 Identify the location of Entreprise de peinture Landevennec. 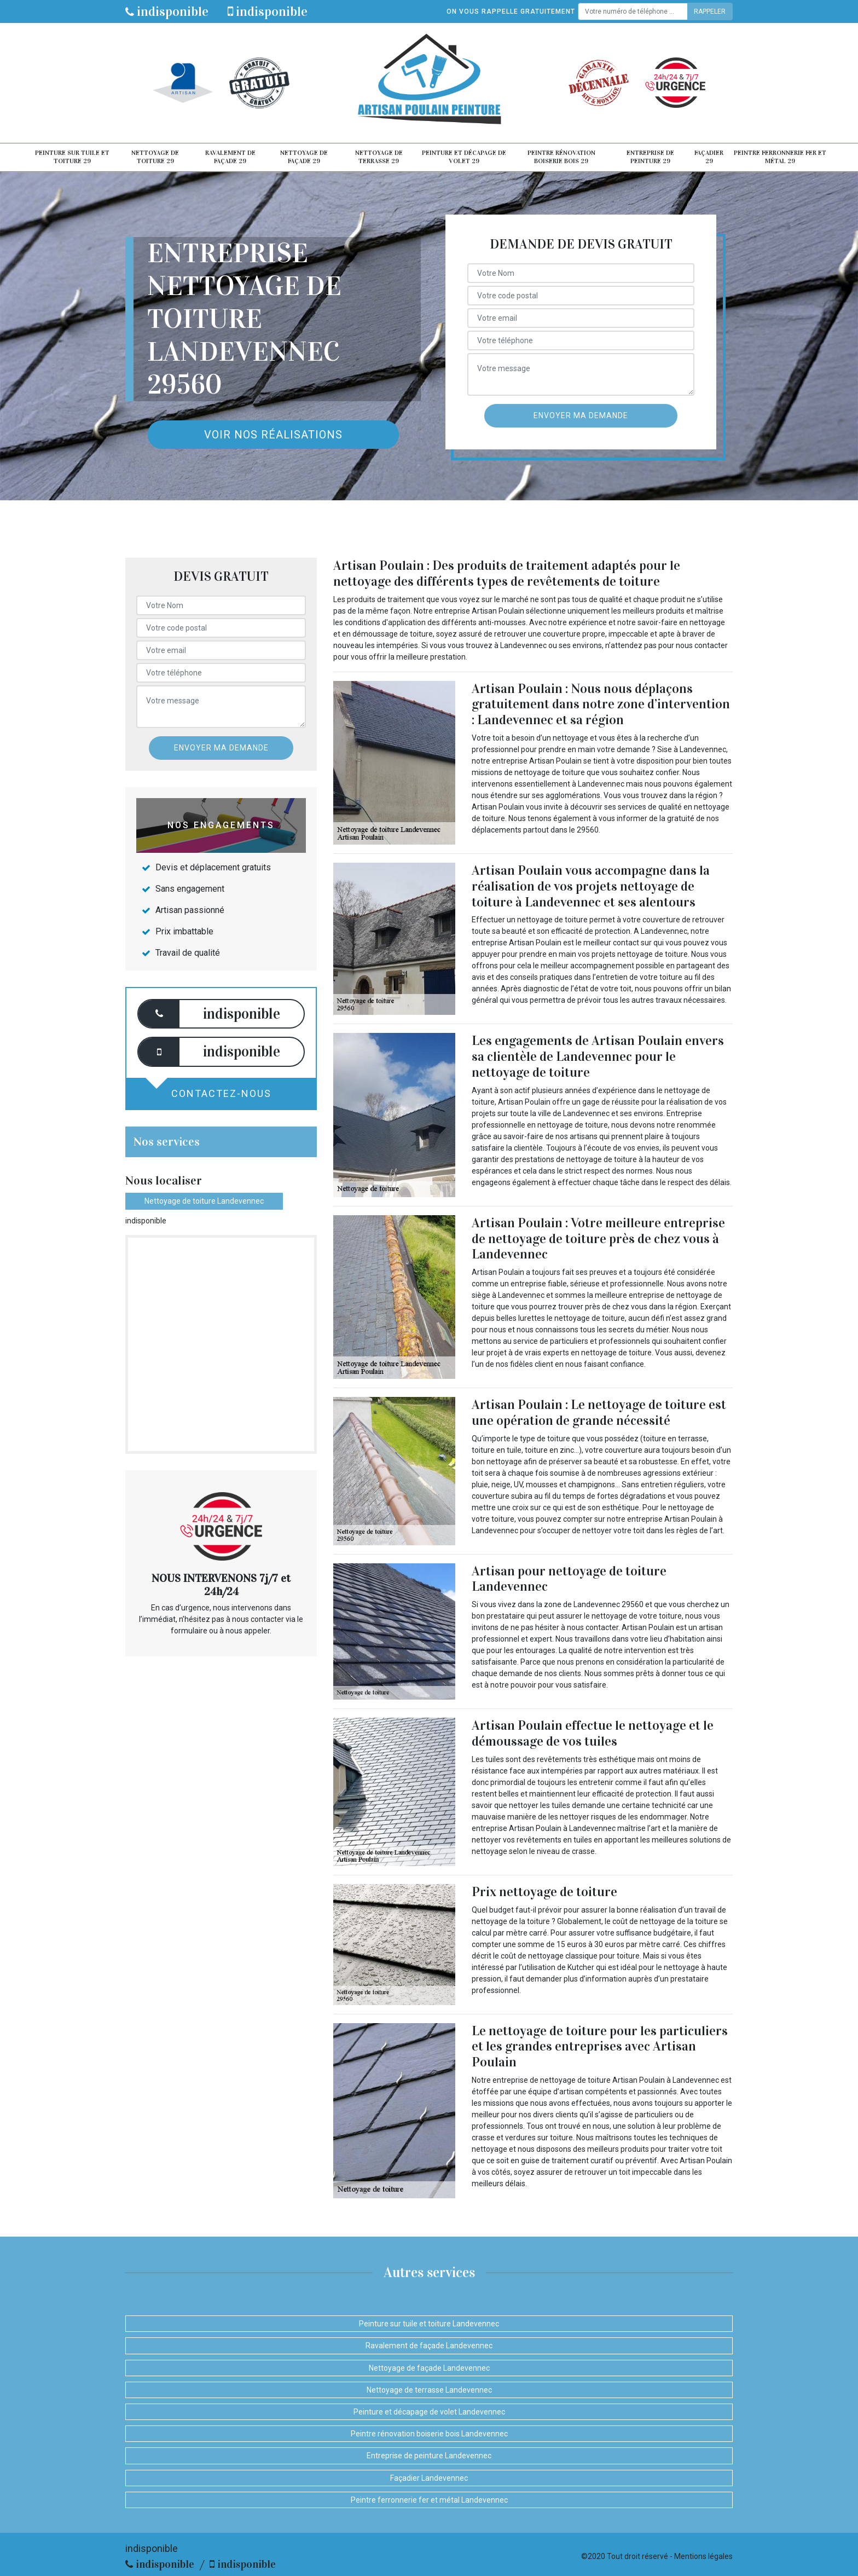
(429, 2455).